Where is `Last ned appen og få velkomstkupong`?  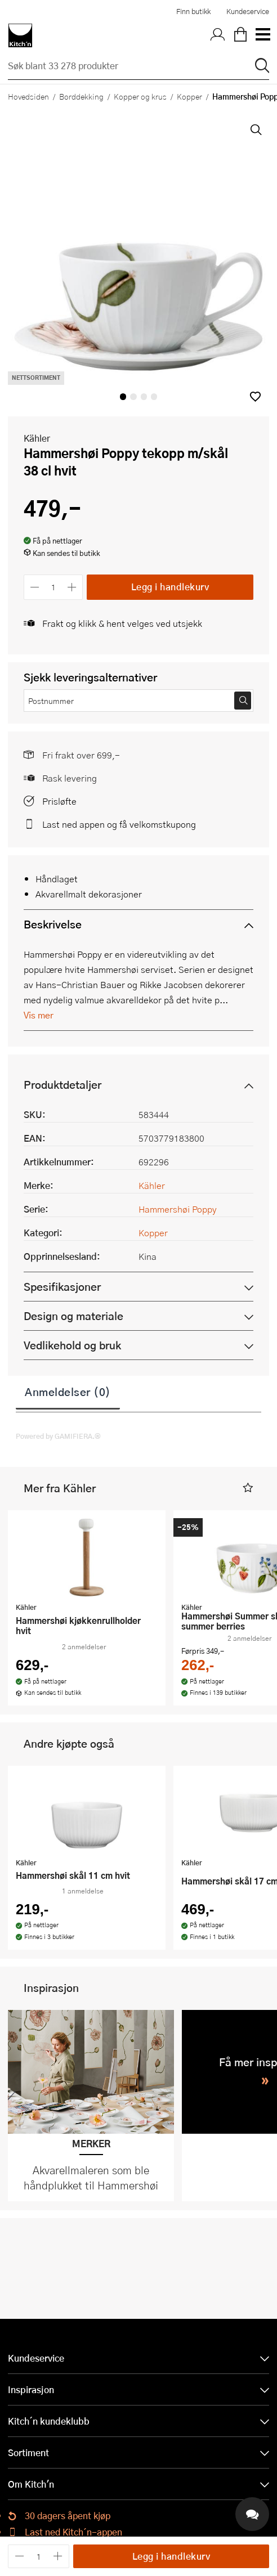
Last ned appen og få velkomstkupong is located at coordinates (119, 824).